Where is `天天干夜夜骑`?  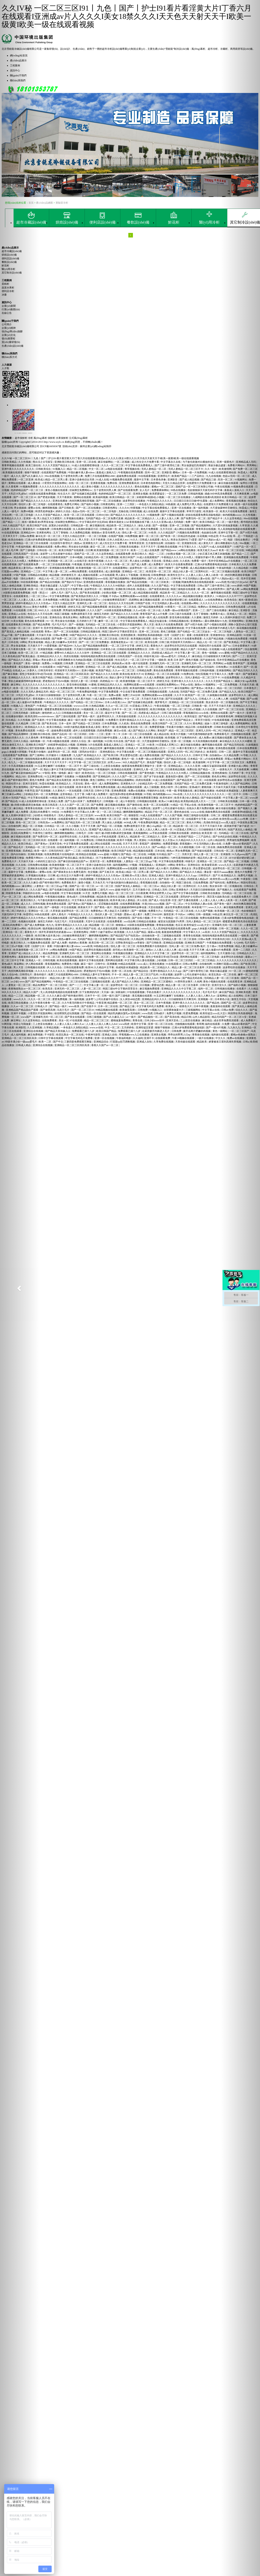 天天干夜夜骑 is located at coordinates (64, 497).